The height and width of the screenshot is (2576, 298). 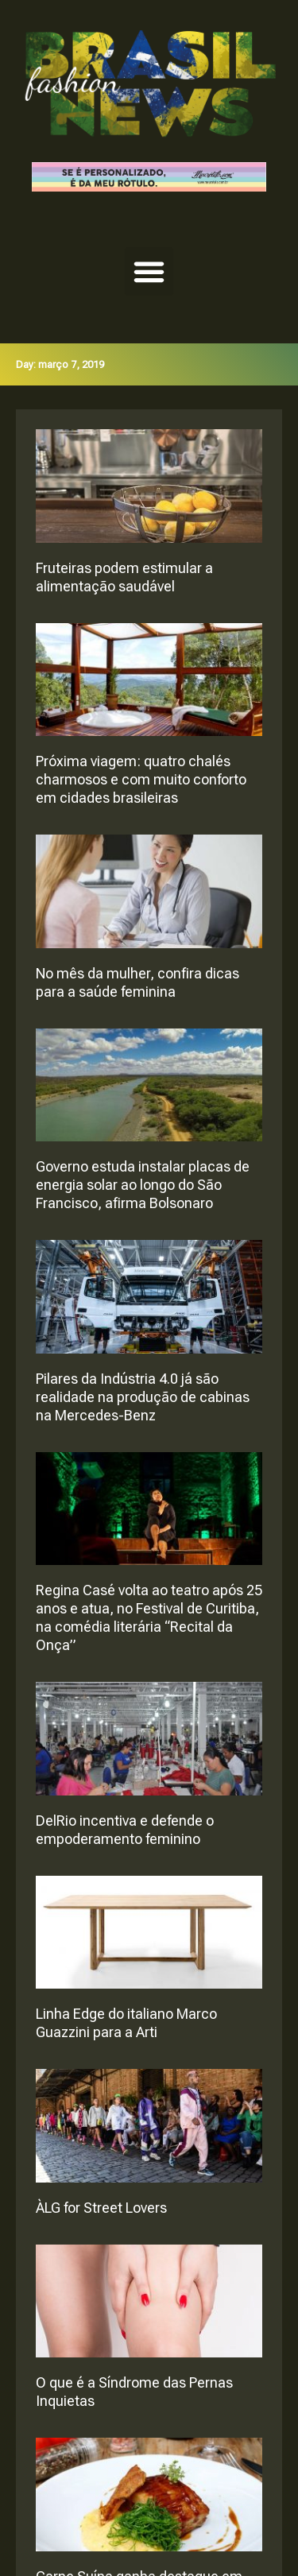 I want to click on [button], so click(x=149, y=271).